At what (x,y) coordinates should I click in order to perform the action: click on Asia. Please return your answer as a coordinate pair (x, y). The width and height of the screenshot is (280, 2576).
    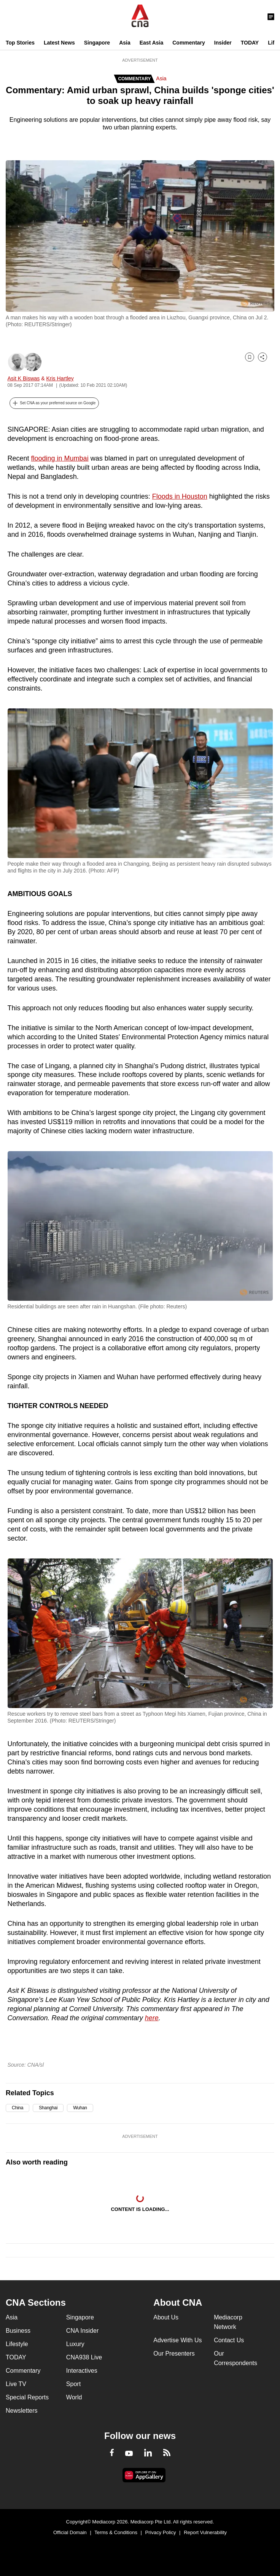
    Looking at the image, I should click on (124, 43).